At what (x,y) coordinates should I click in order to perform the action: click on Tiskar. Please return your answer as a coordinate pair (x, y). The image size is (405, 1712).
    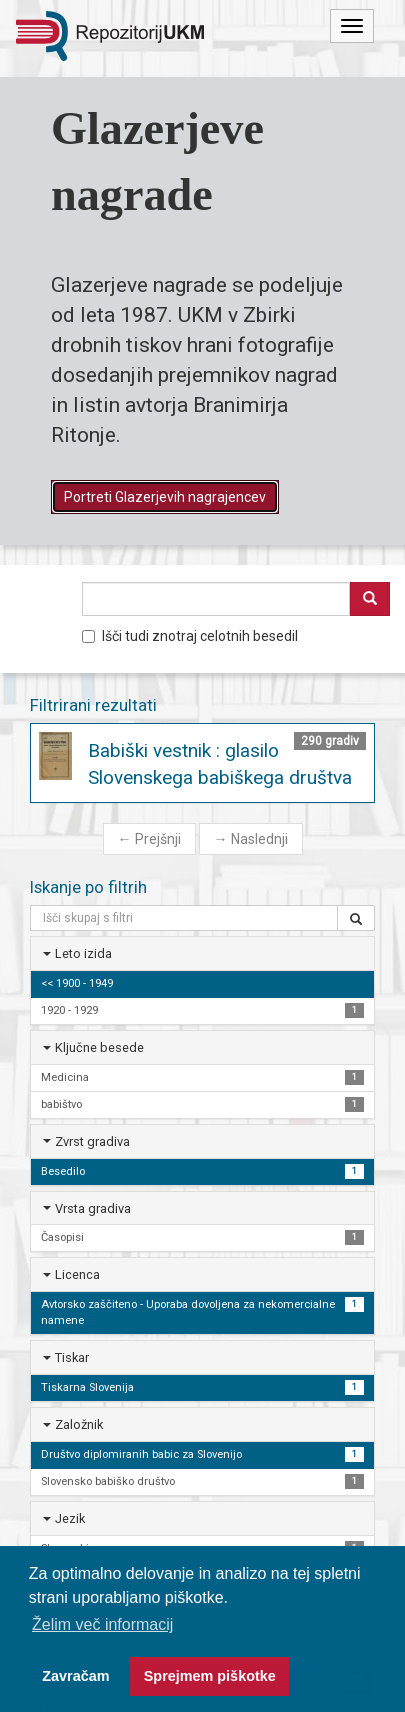
    Looking at the image, I should click on (72, 1357).